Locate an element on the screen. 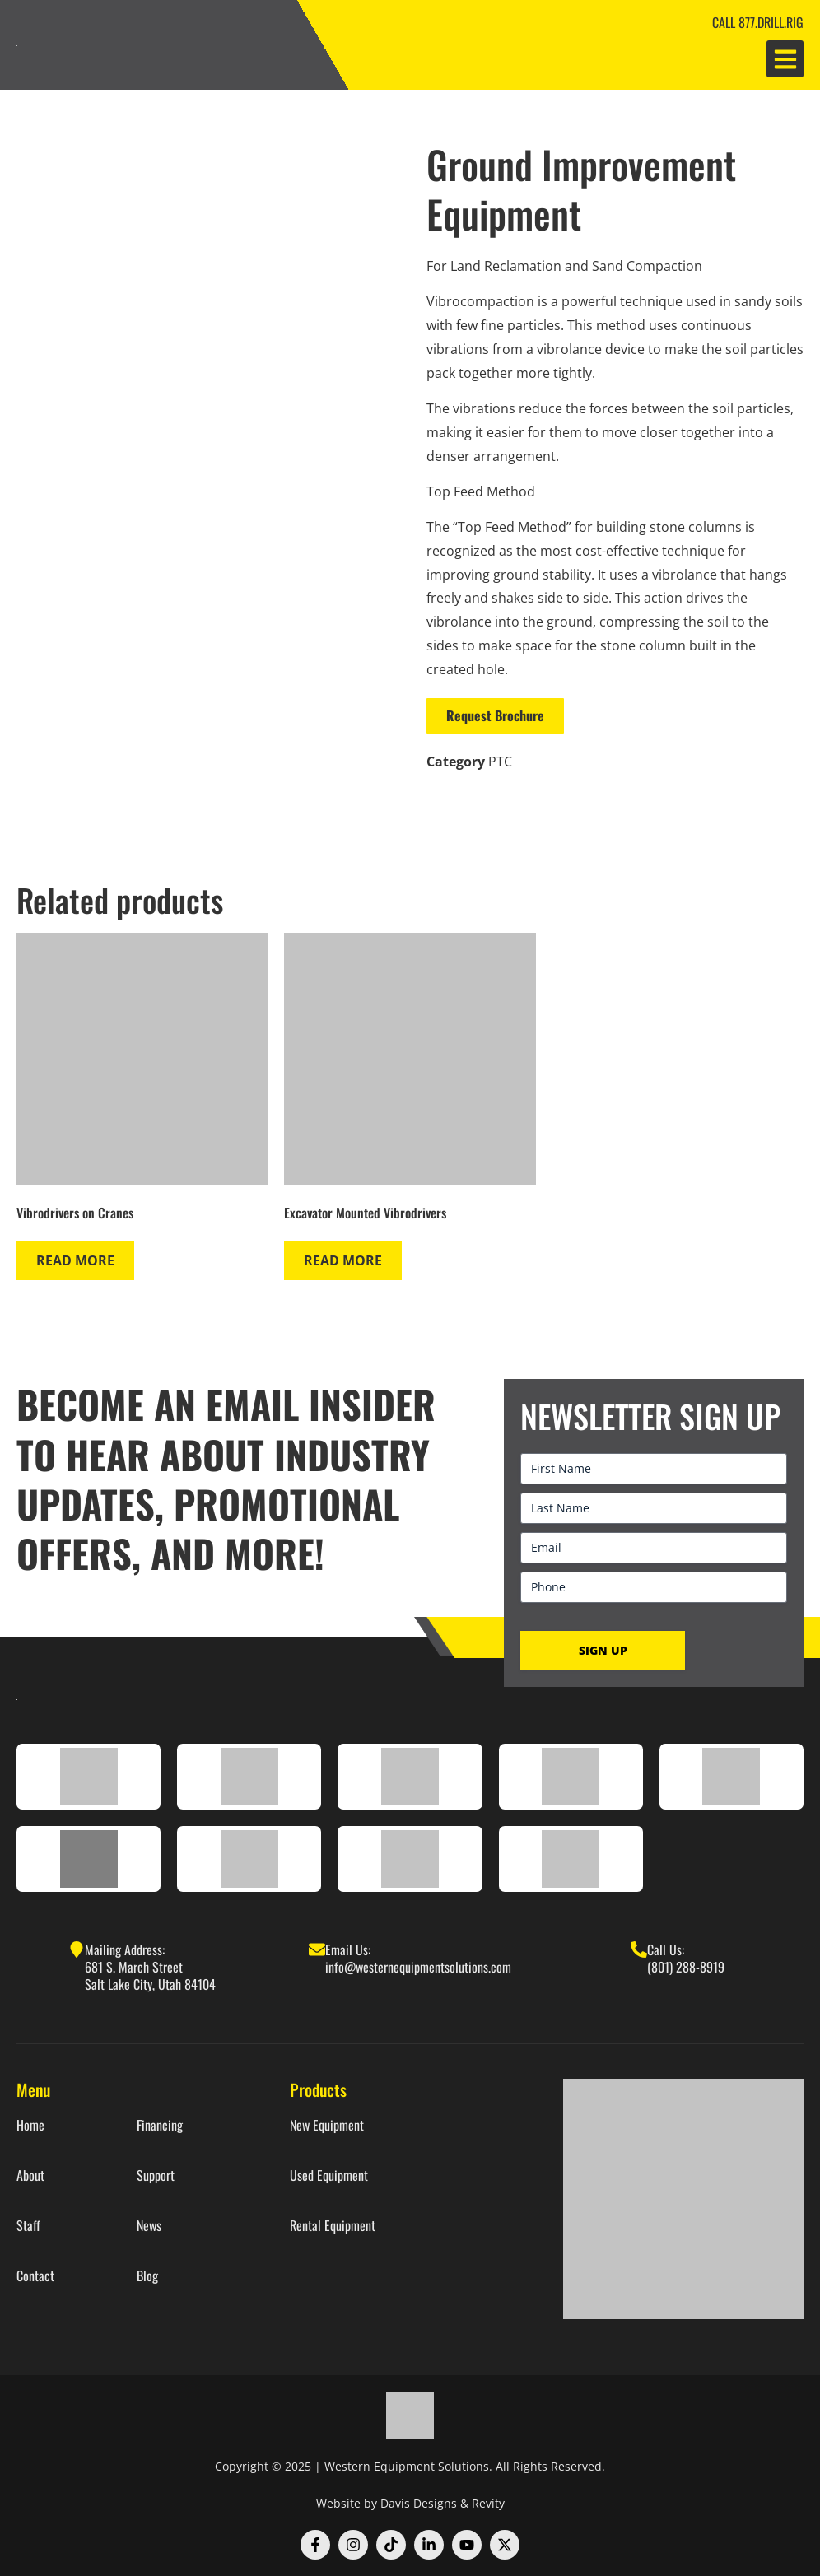 This screenshot has height=2576, width=820. Contact is located at coordinates (35, 2276).